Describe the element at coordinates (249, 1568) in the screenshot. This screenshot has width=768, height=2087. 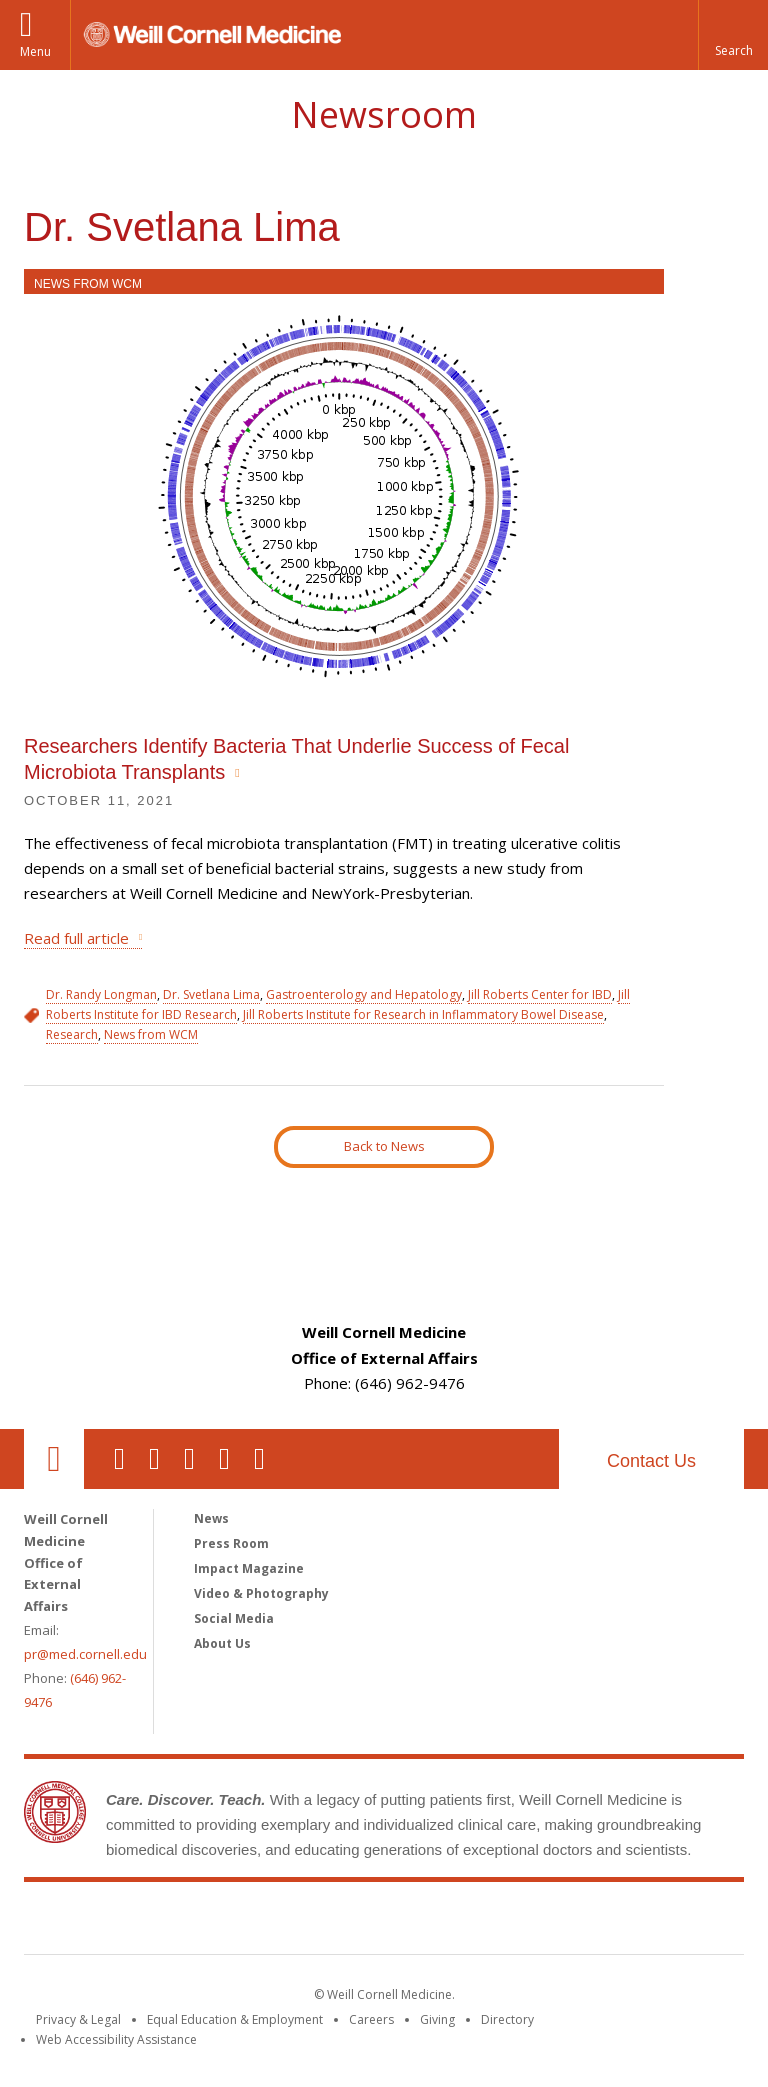
I see `Impact Magazine` at that location.